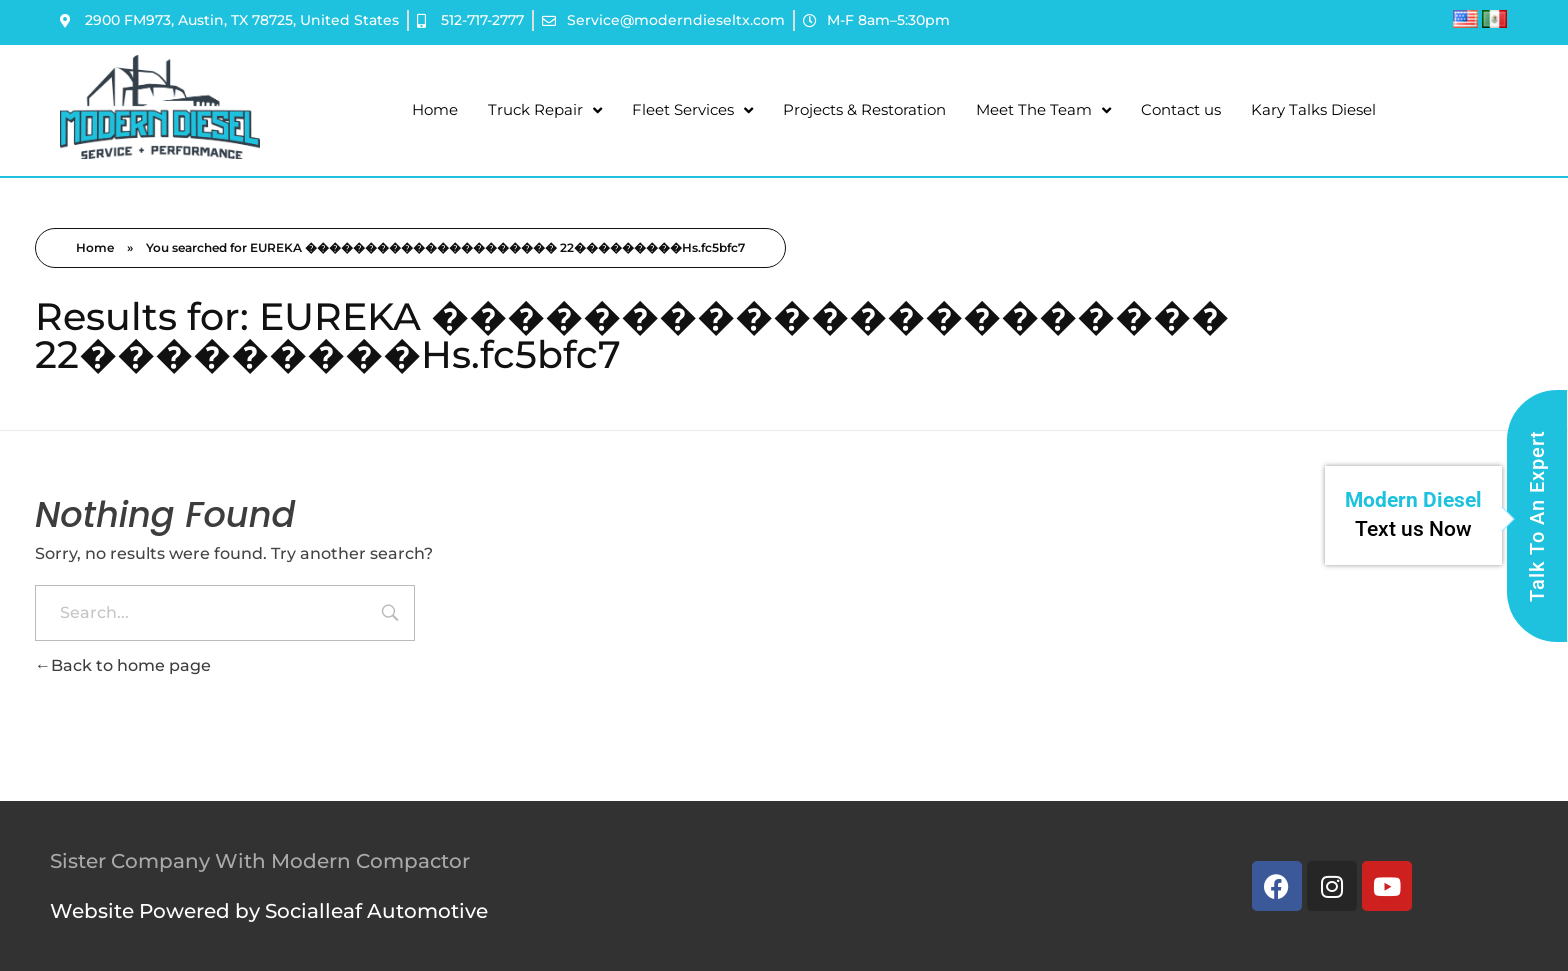  What do you see at coordinates (1043, 110) in the screenshot?
I see `Meet The Team` at bounding box center [1043, 110].